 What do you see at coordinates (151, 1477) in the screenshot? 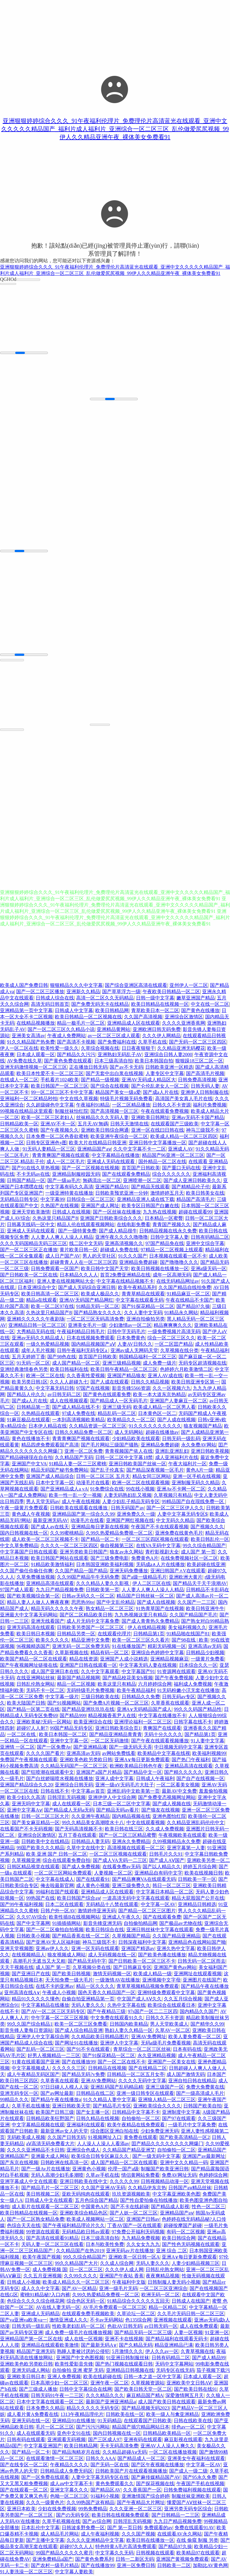
I see `精品女同三区网站` at bounding box center [151, 1477].